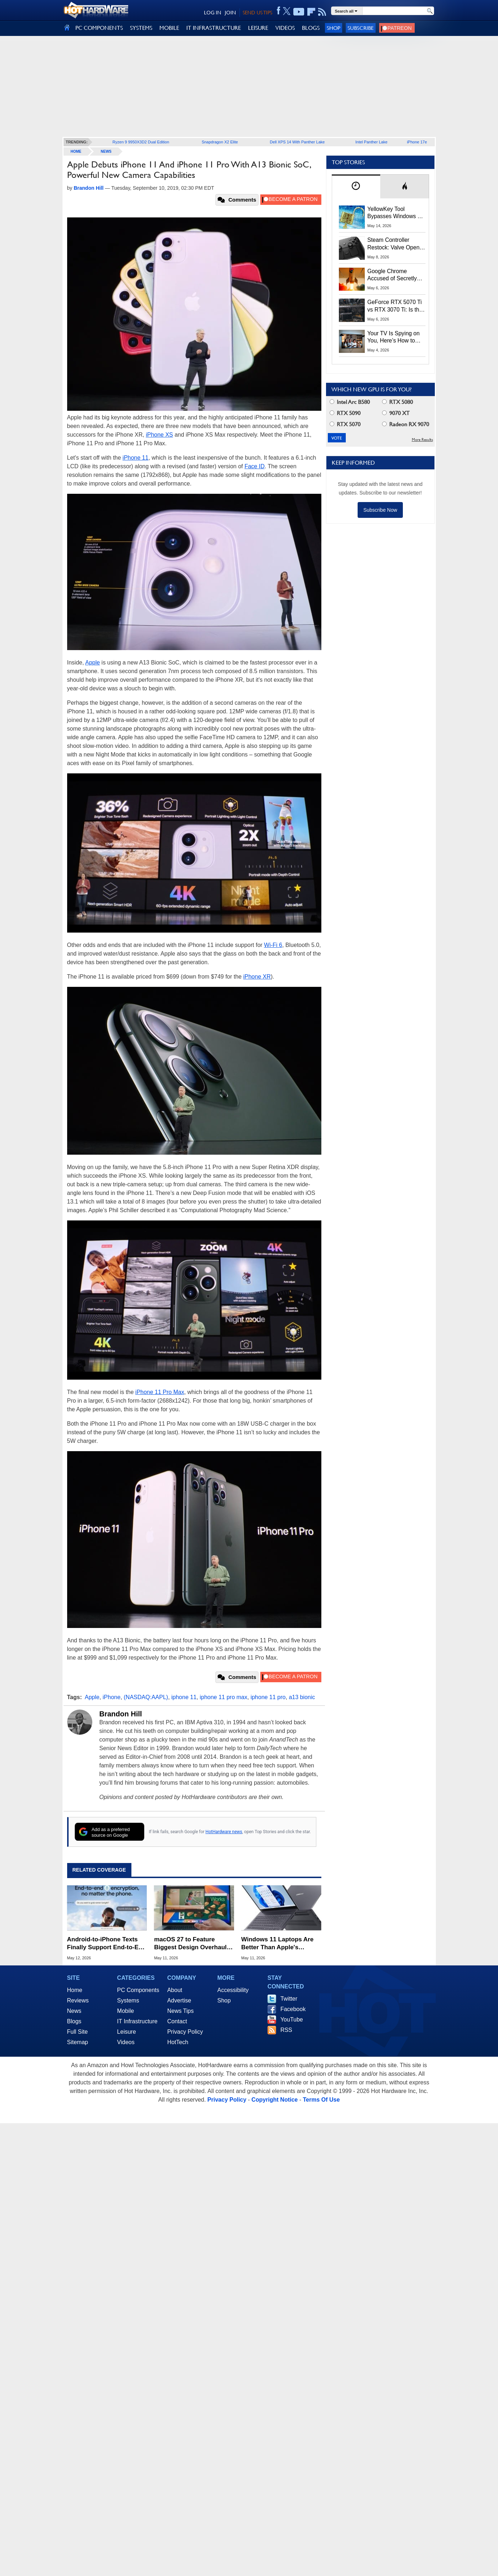 The image size is (498, 2576). I want to click on RTX 5090, so click(345, 413).